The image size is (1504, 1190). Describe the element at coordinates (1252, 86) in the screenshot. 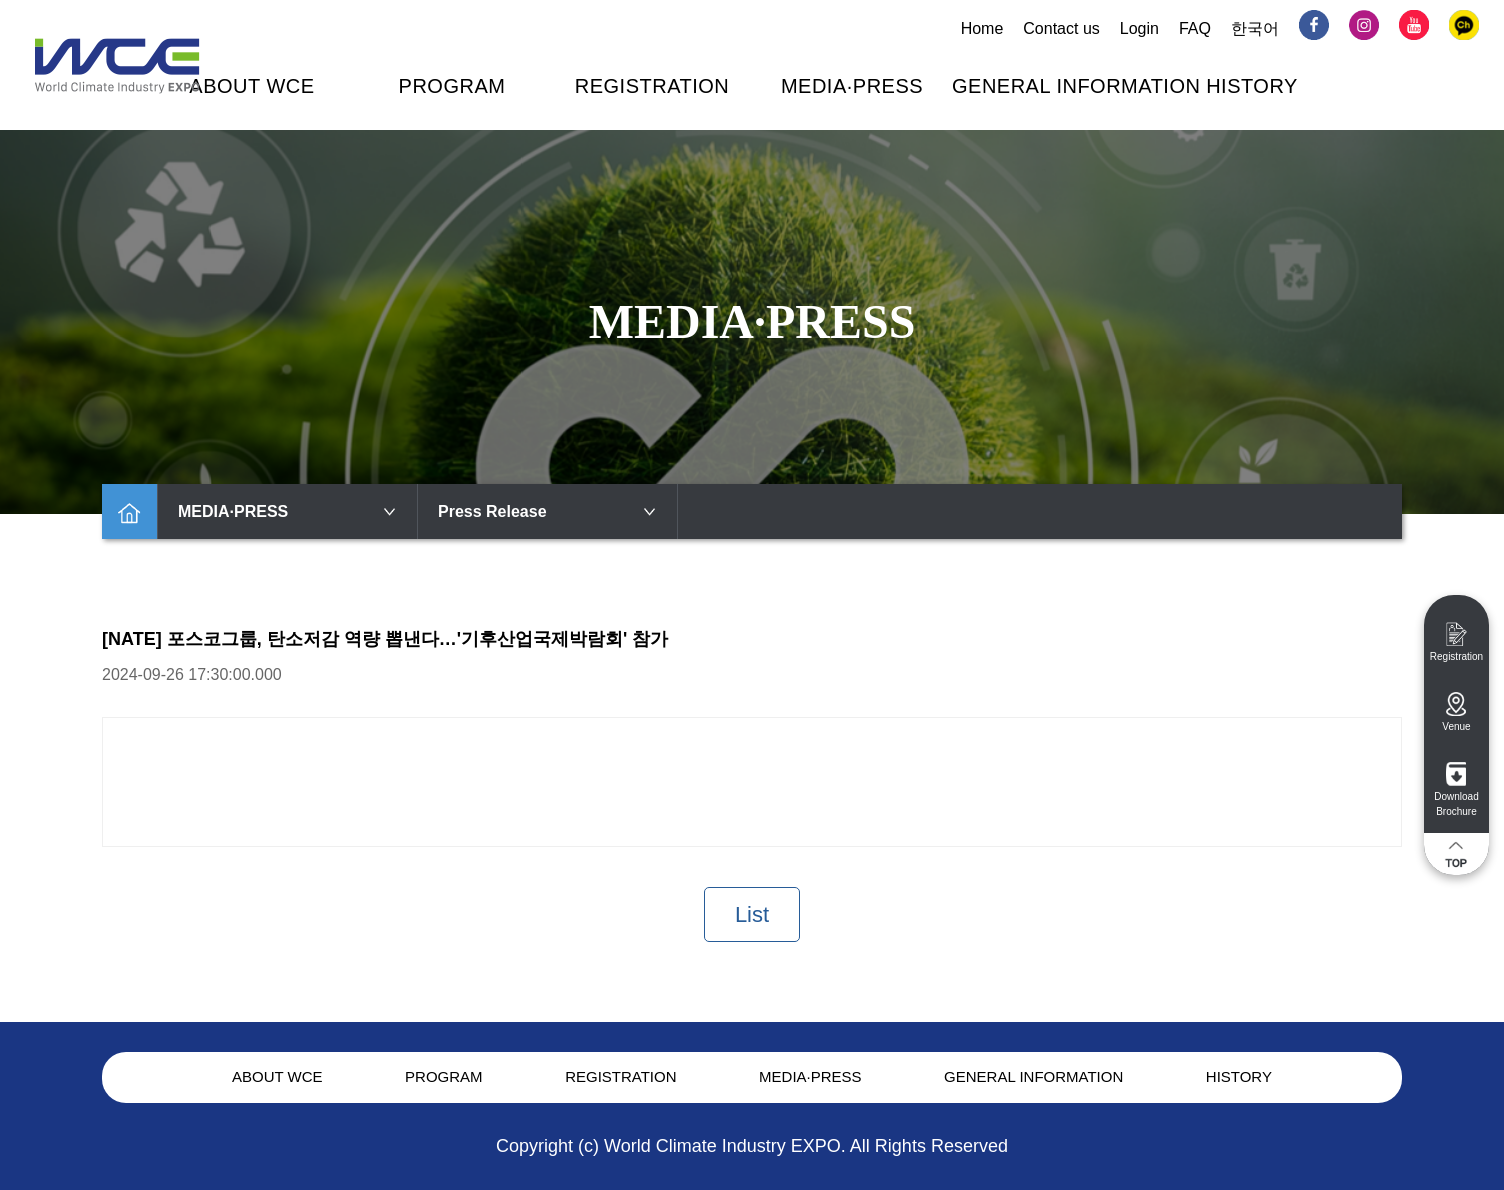

I see `HISTORY` at that location.